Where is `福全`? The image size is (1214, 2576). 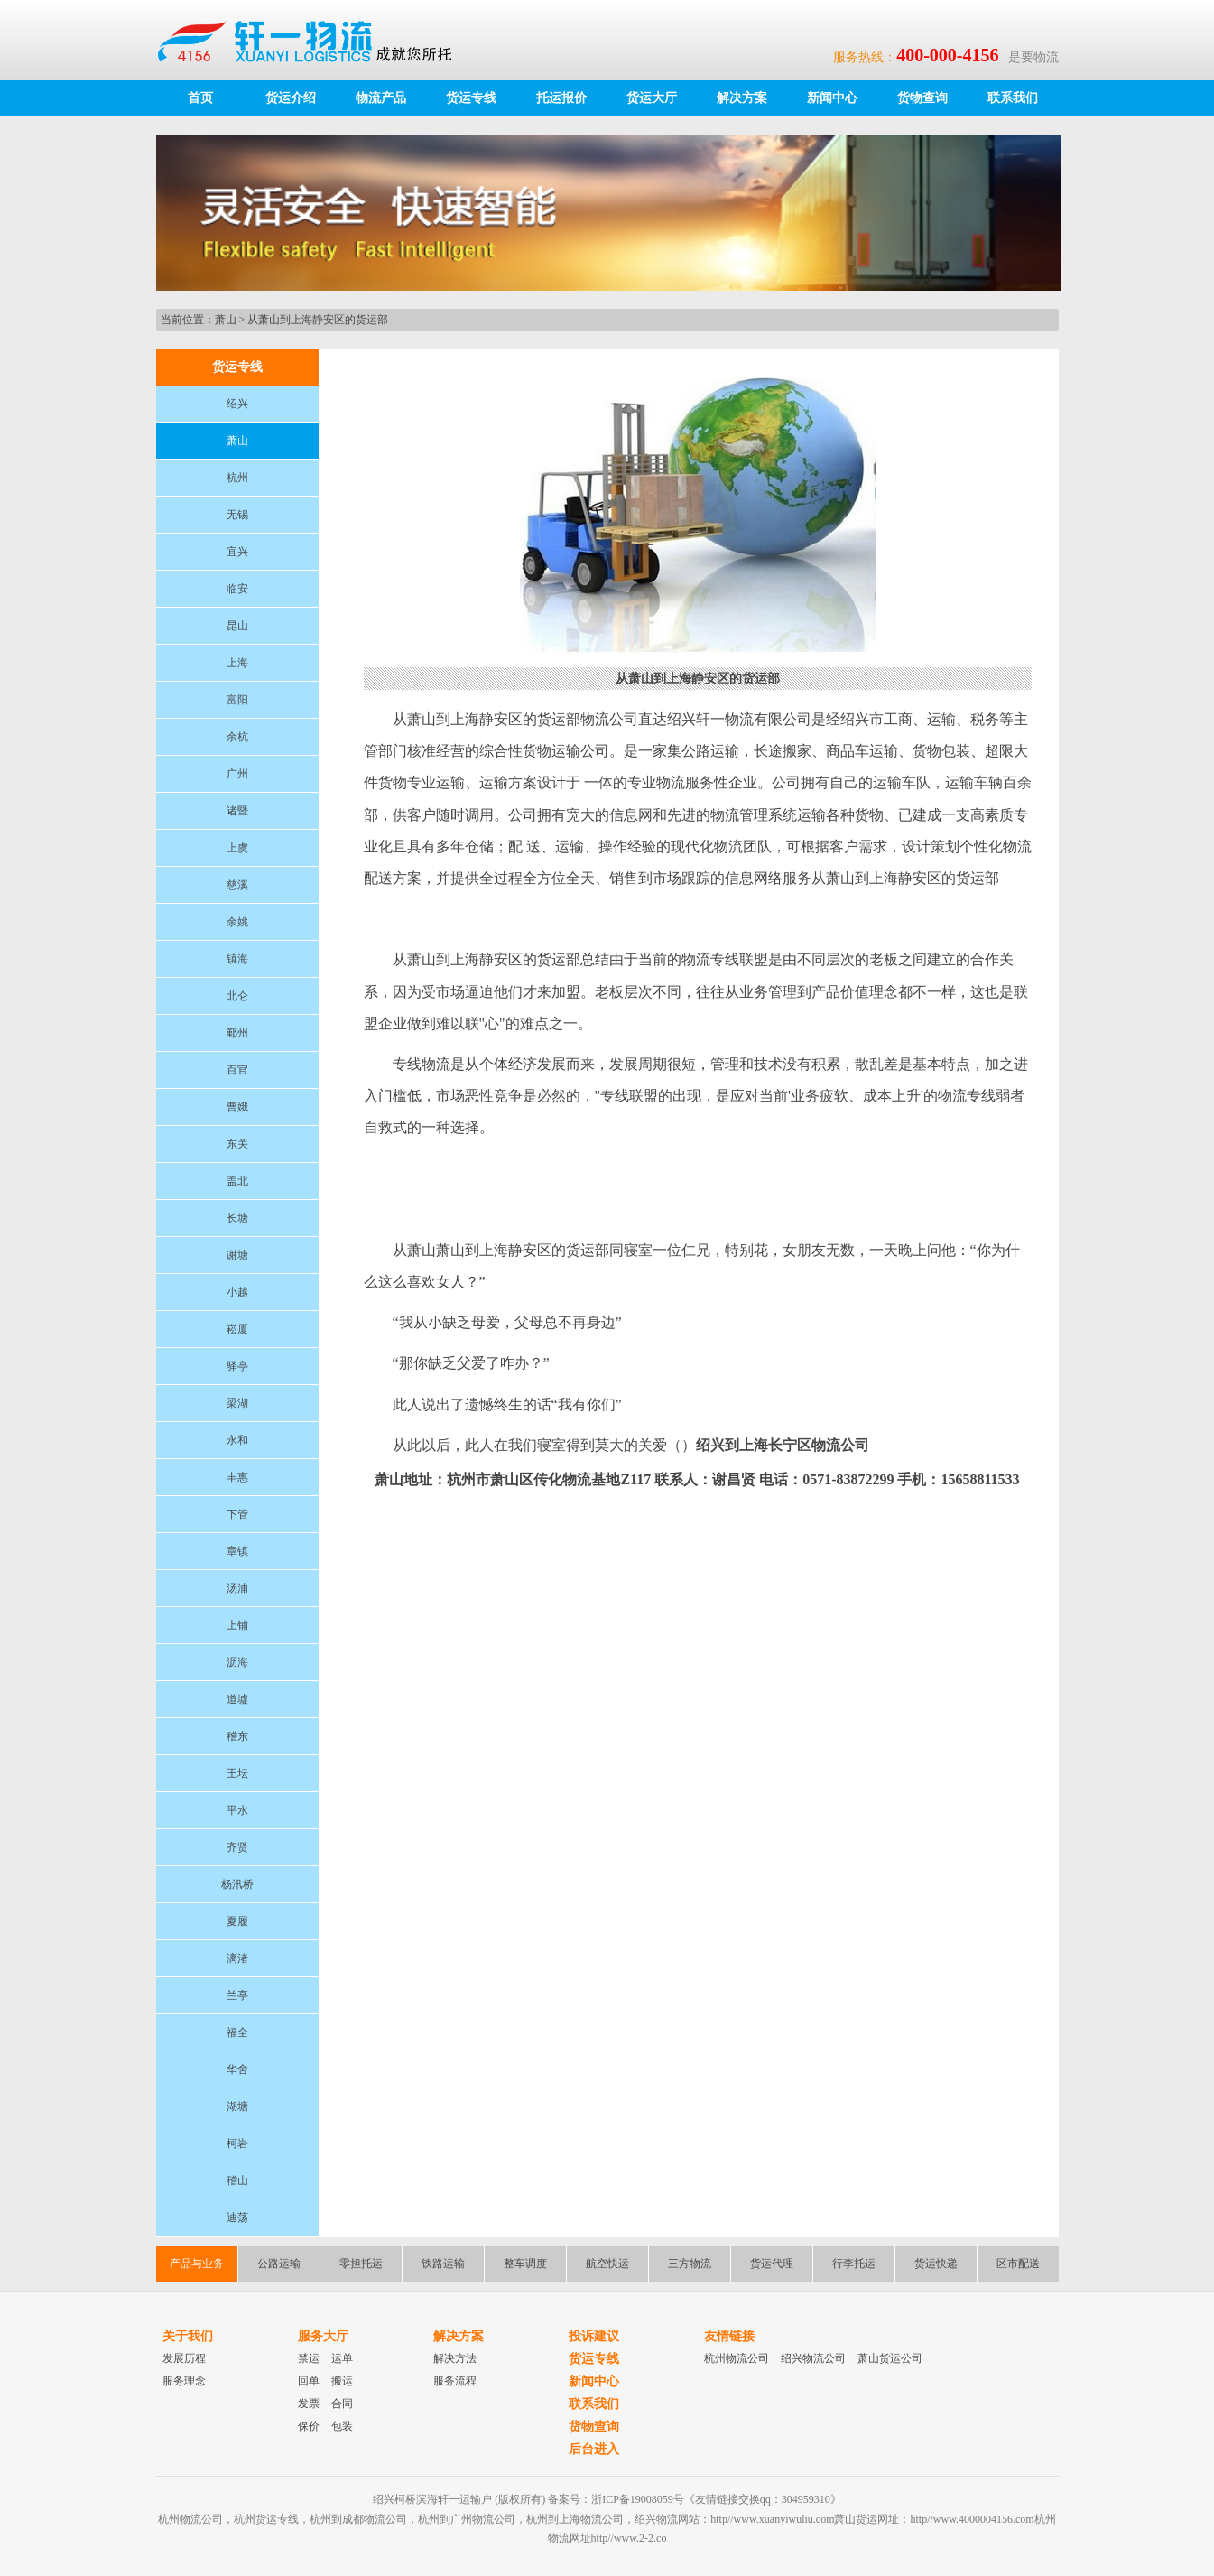 福全 is located at coordinates (237, 2032).